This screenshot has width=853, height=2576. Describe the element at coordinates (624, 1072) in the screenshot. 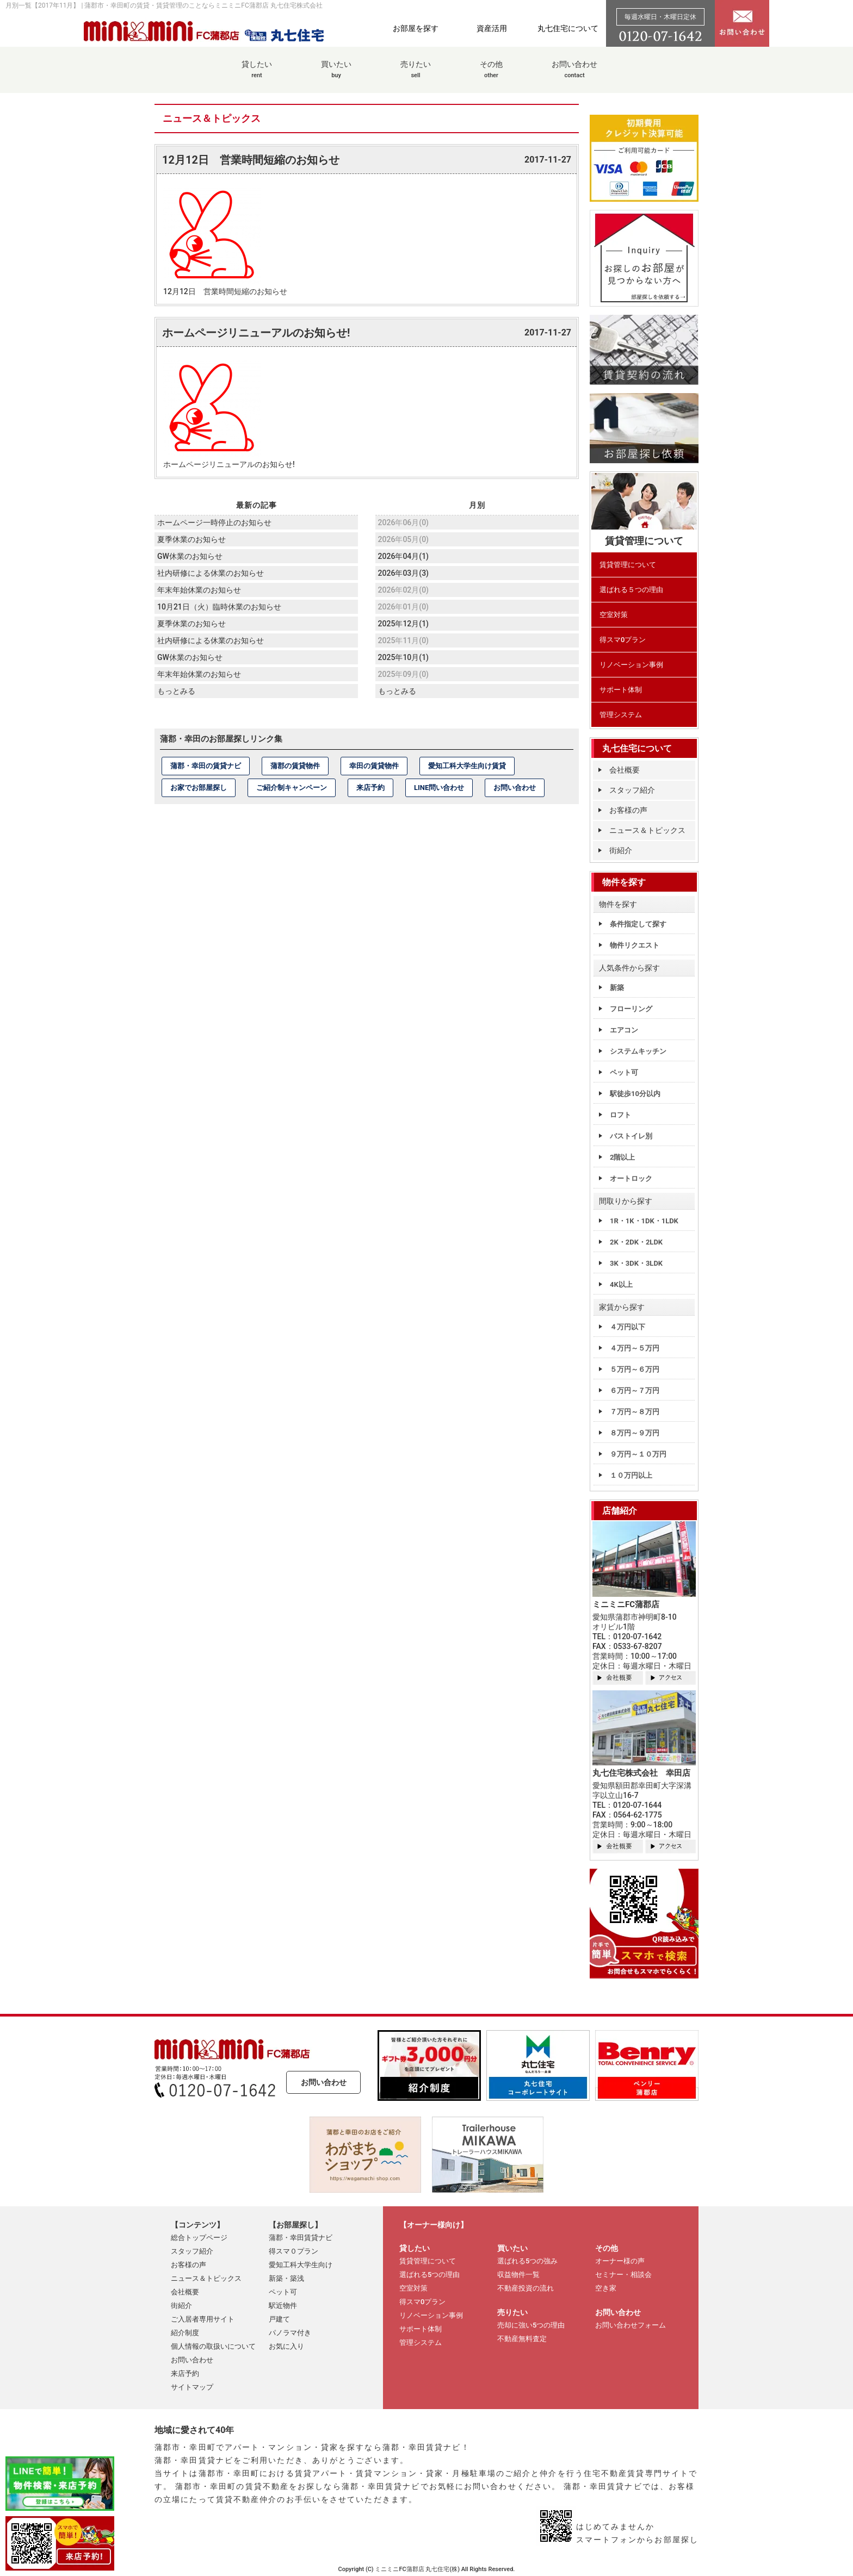

I see `ペット可` at that location.